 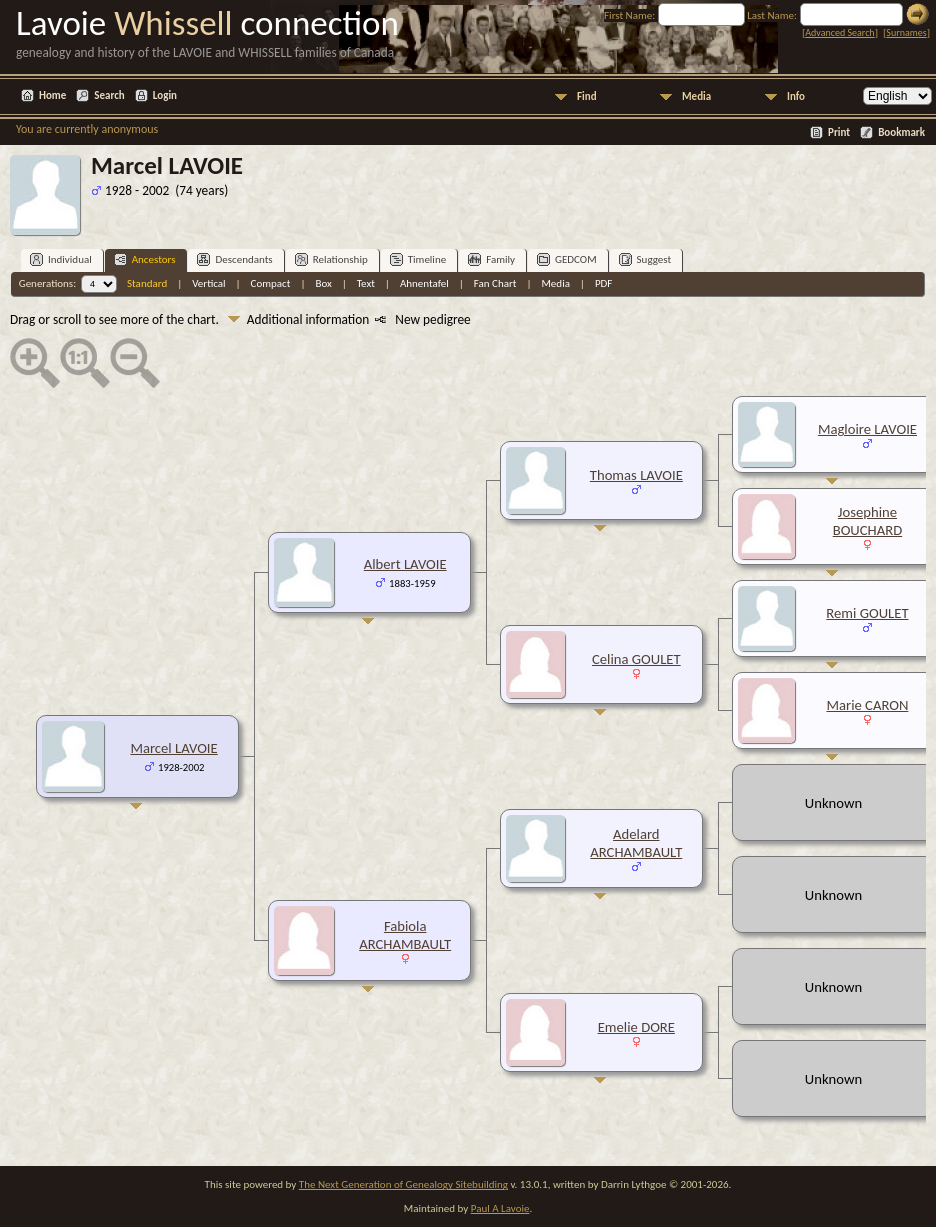 I want to click on Vertical, so click(x=208, y=283).